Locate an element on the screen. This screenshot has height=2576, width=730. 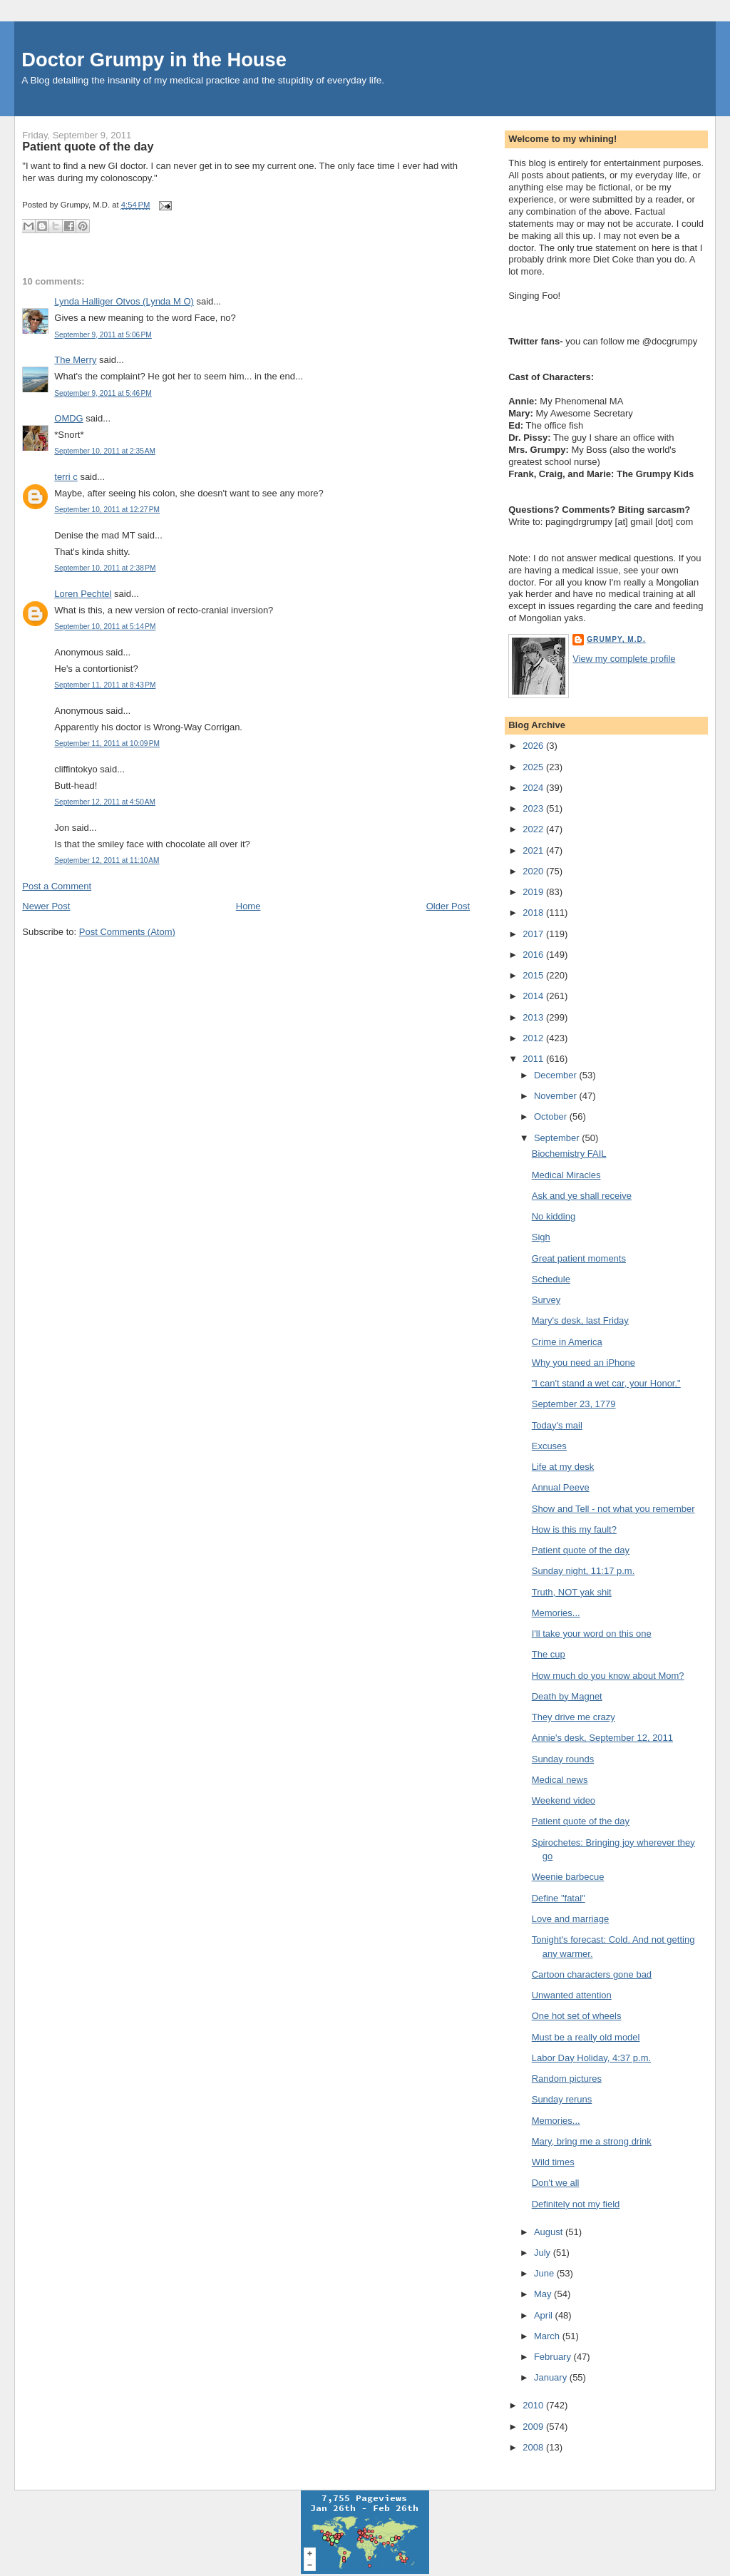
Labor Day Holiday, 4:37 p.m. is located at coordinates (591, 2058).